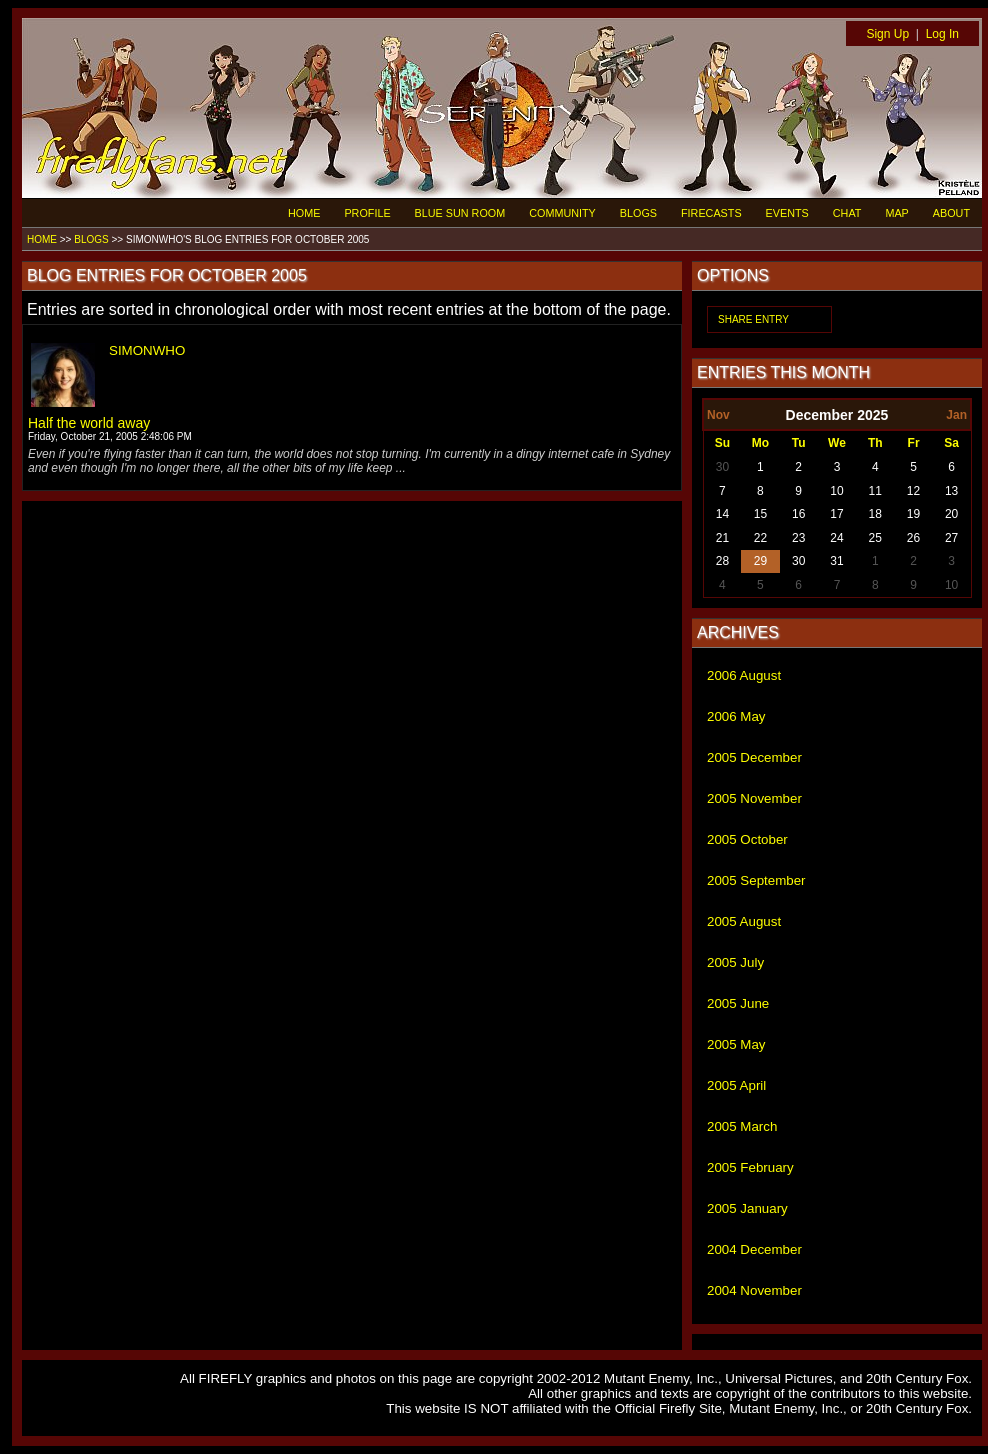 Image resolution: width=988 pixels, height=1454 pixels. Describe the element at coordinates (875, 538) in the screenshot. I see `25` at that location.